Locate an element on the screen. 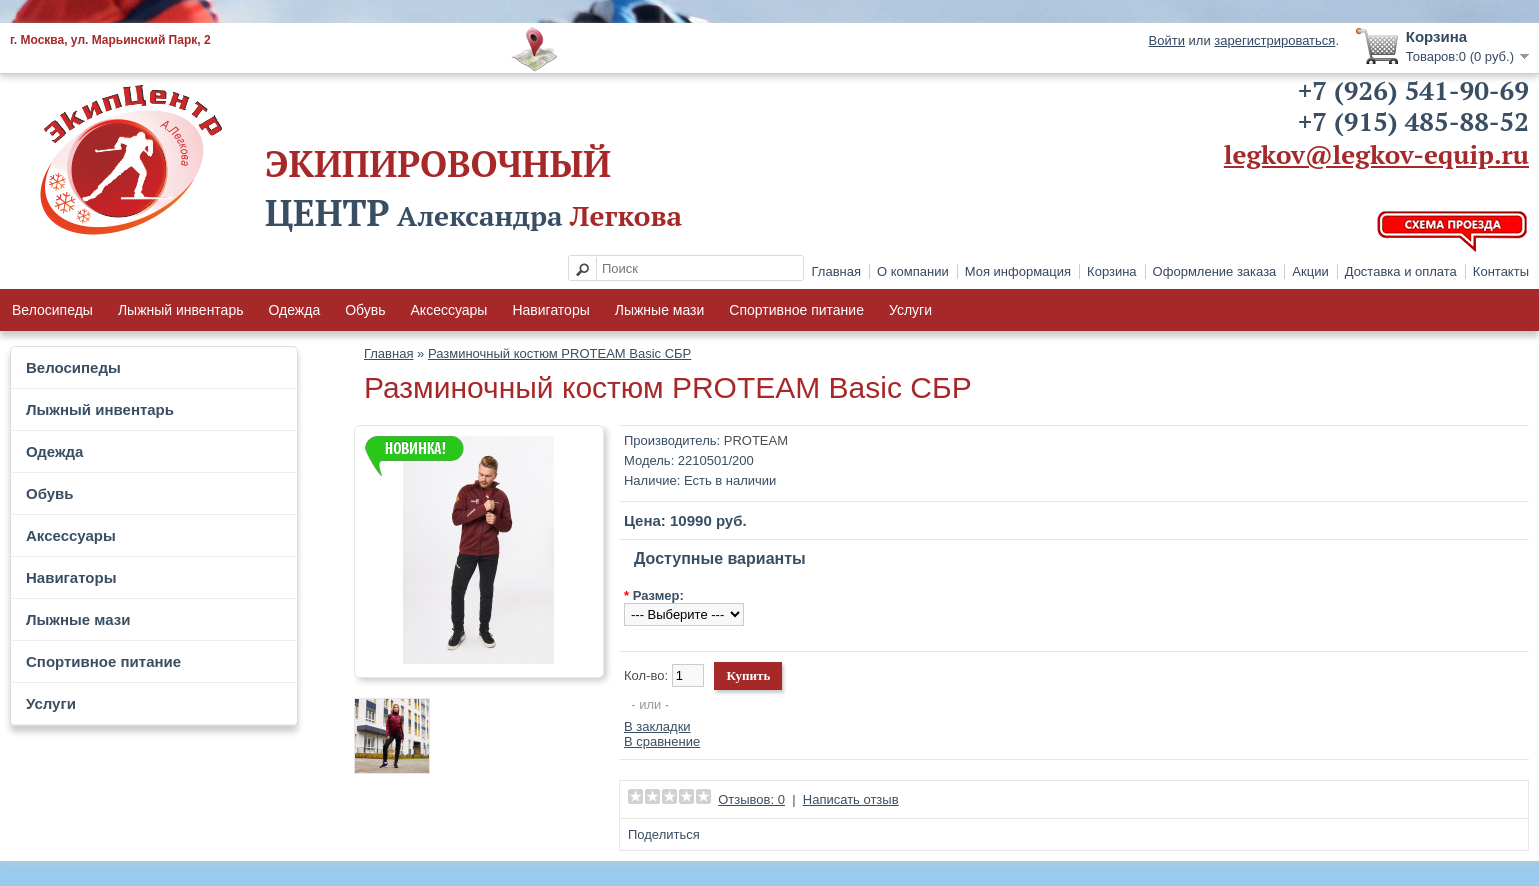  Обувь is located at coordinates (365, 310).